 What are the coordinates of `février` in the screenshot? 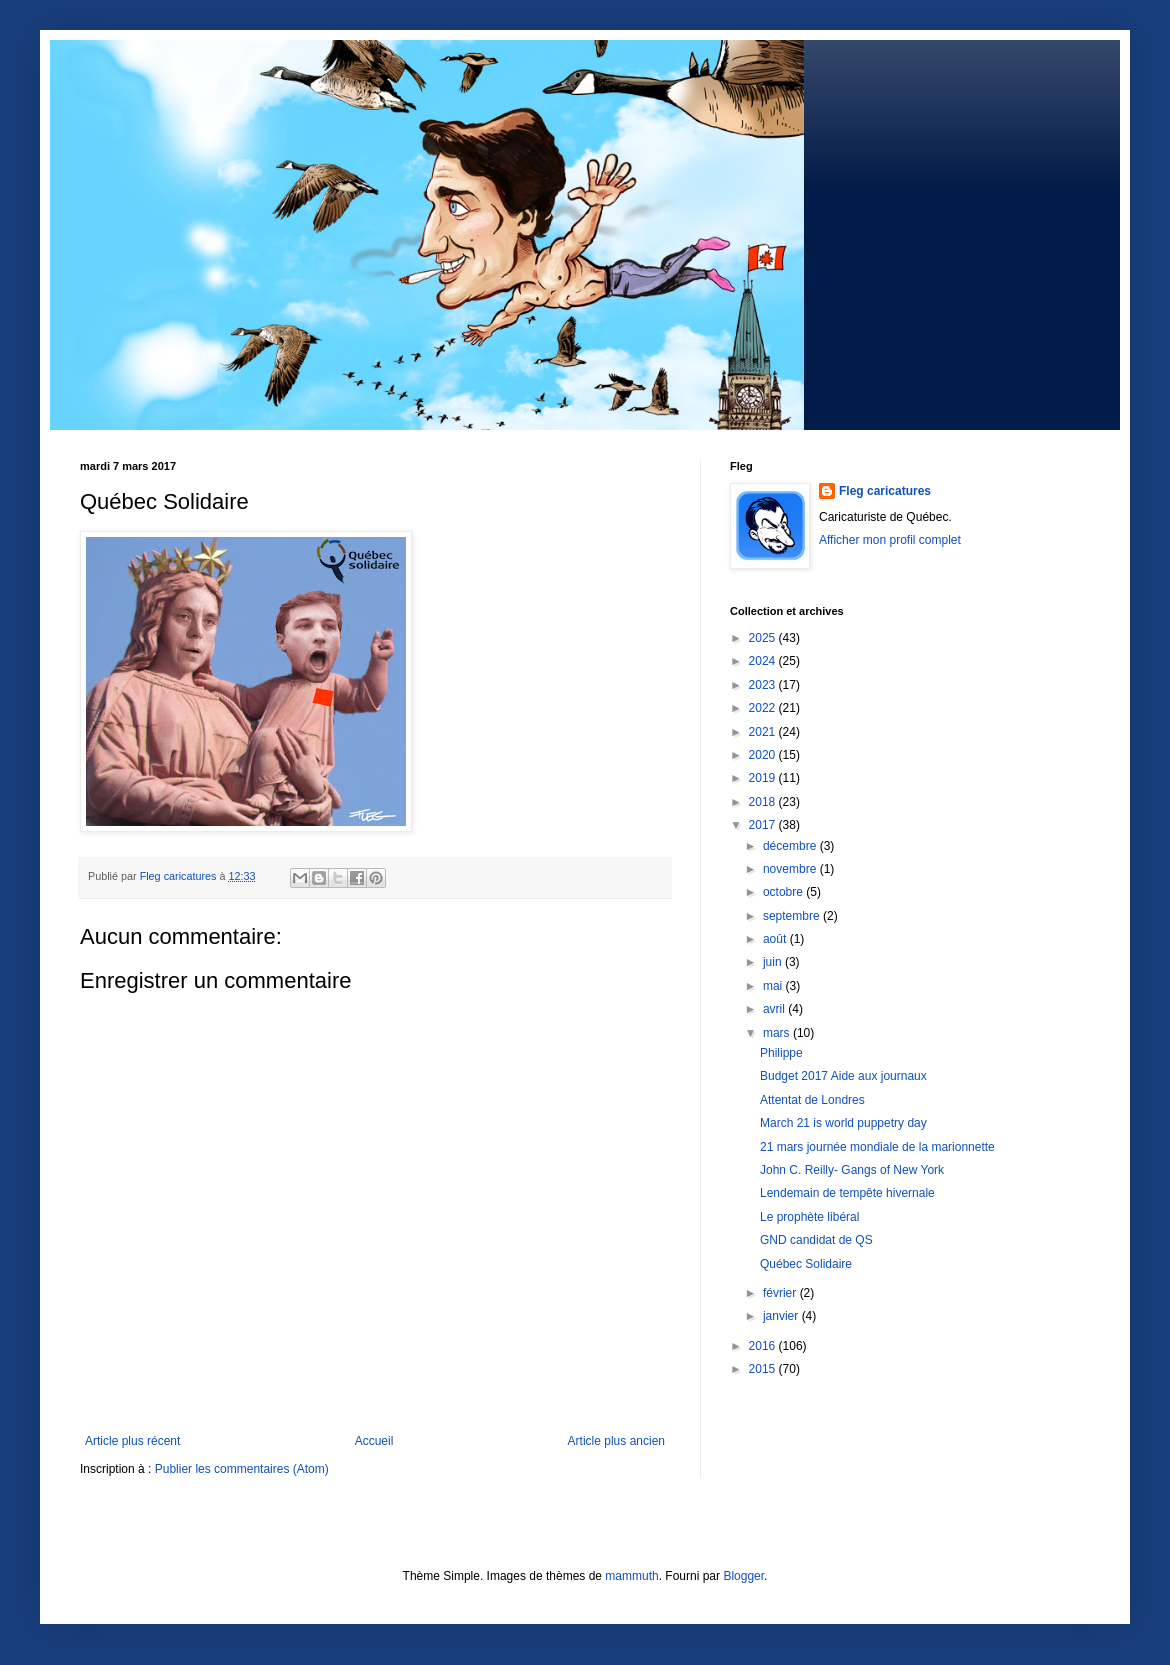 It's located at (781, 1293).